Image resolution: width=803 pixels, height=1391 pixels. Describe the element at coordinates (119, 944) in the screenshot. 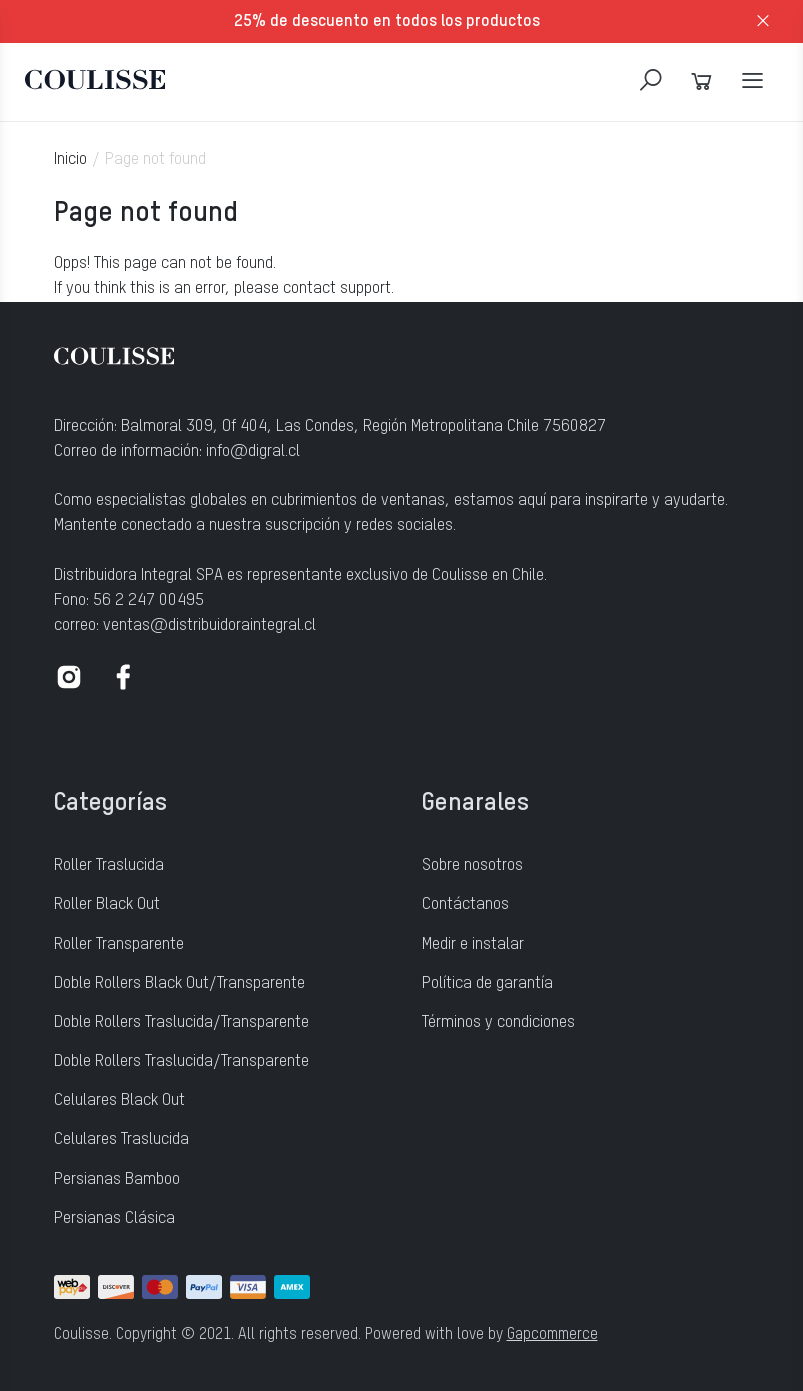

I see `Roller Transparente` at that location.